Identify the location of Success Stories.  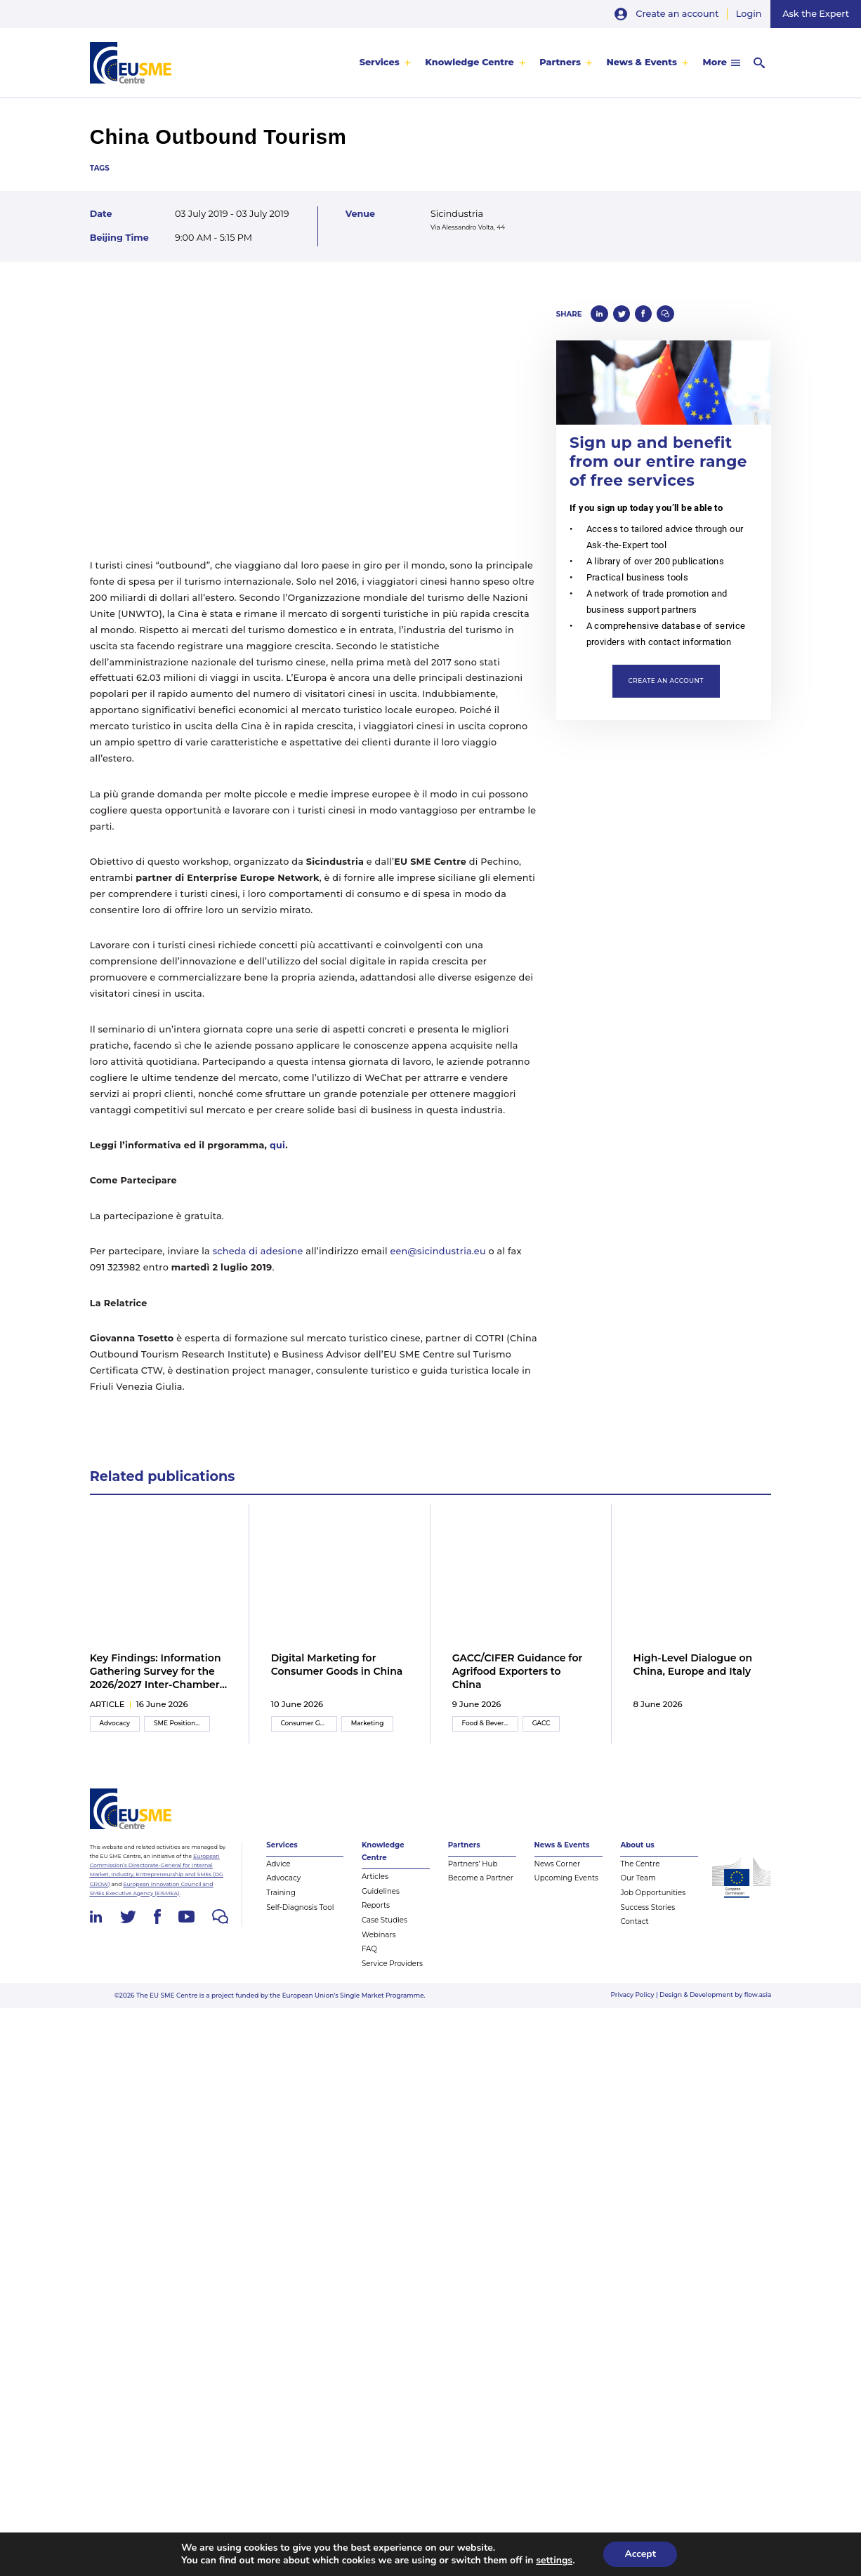
(647, 1907).